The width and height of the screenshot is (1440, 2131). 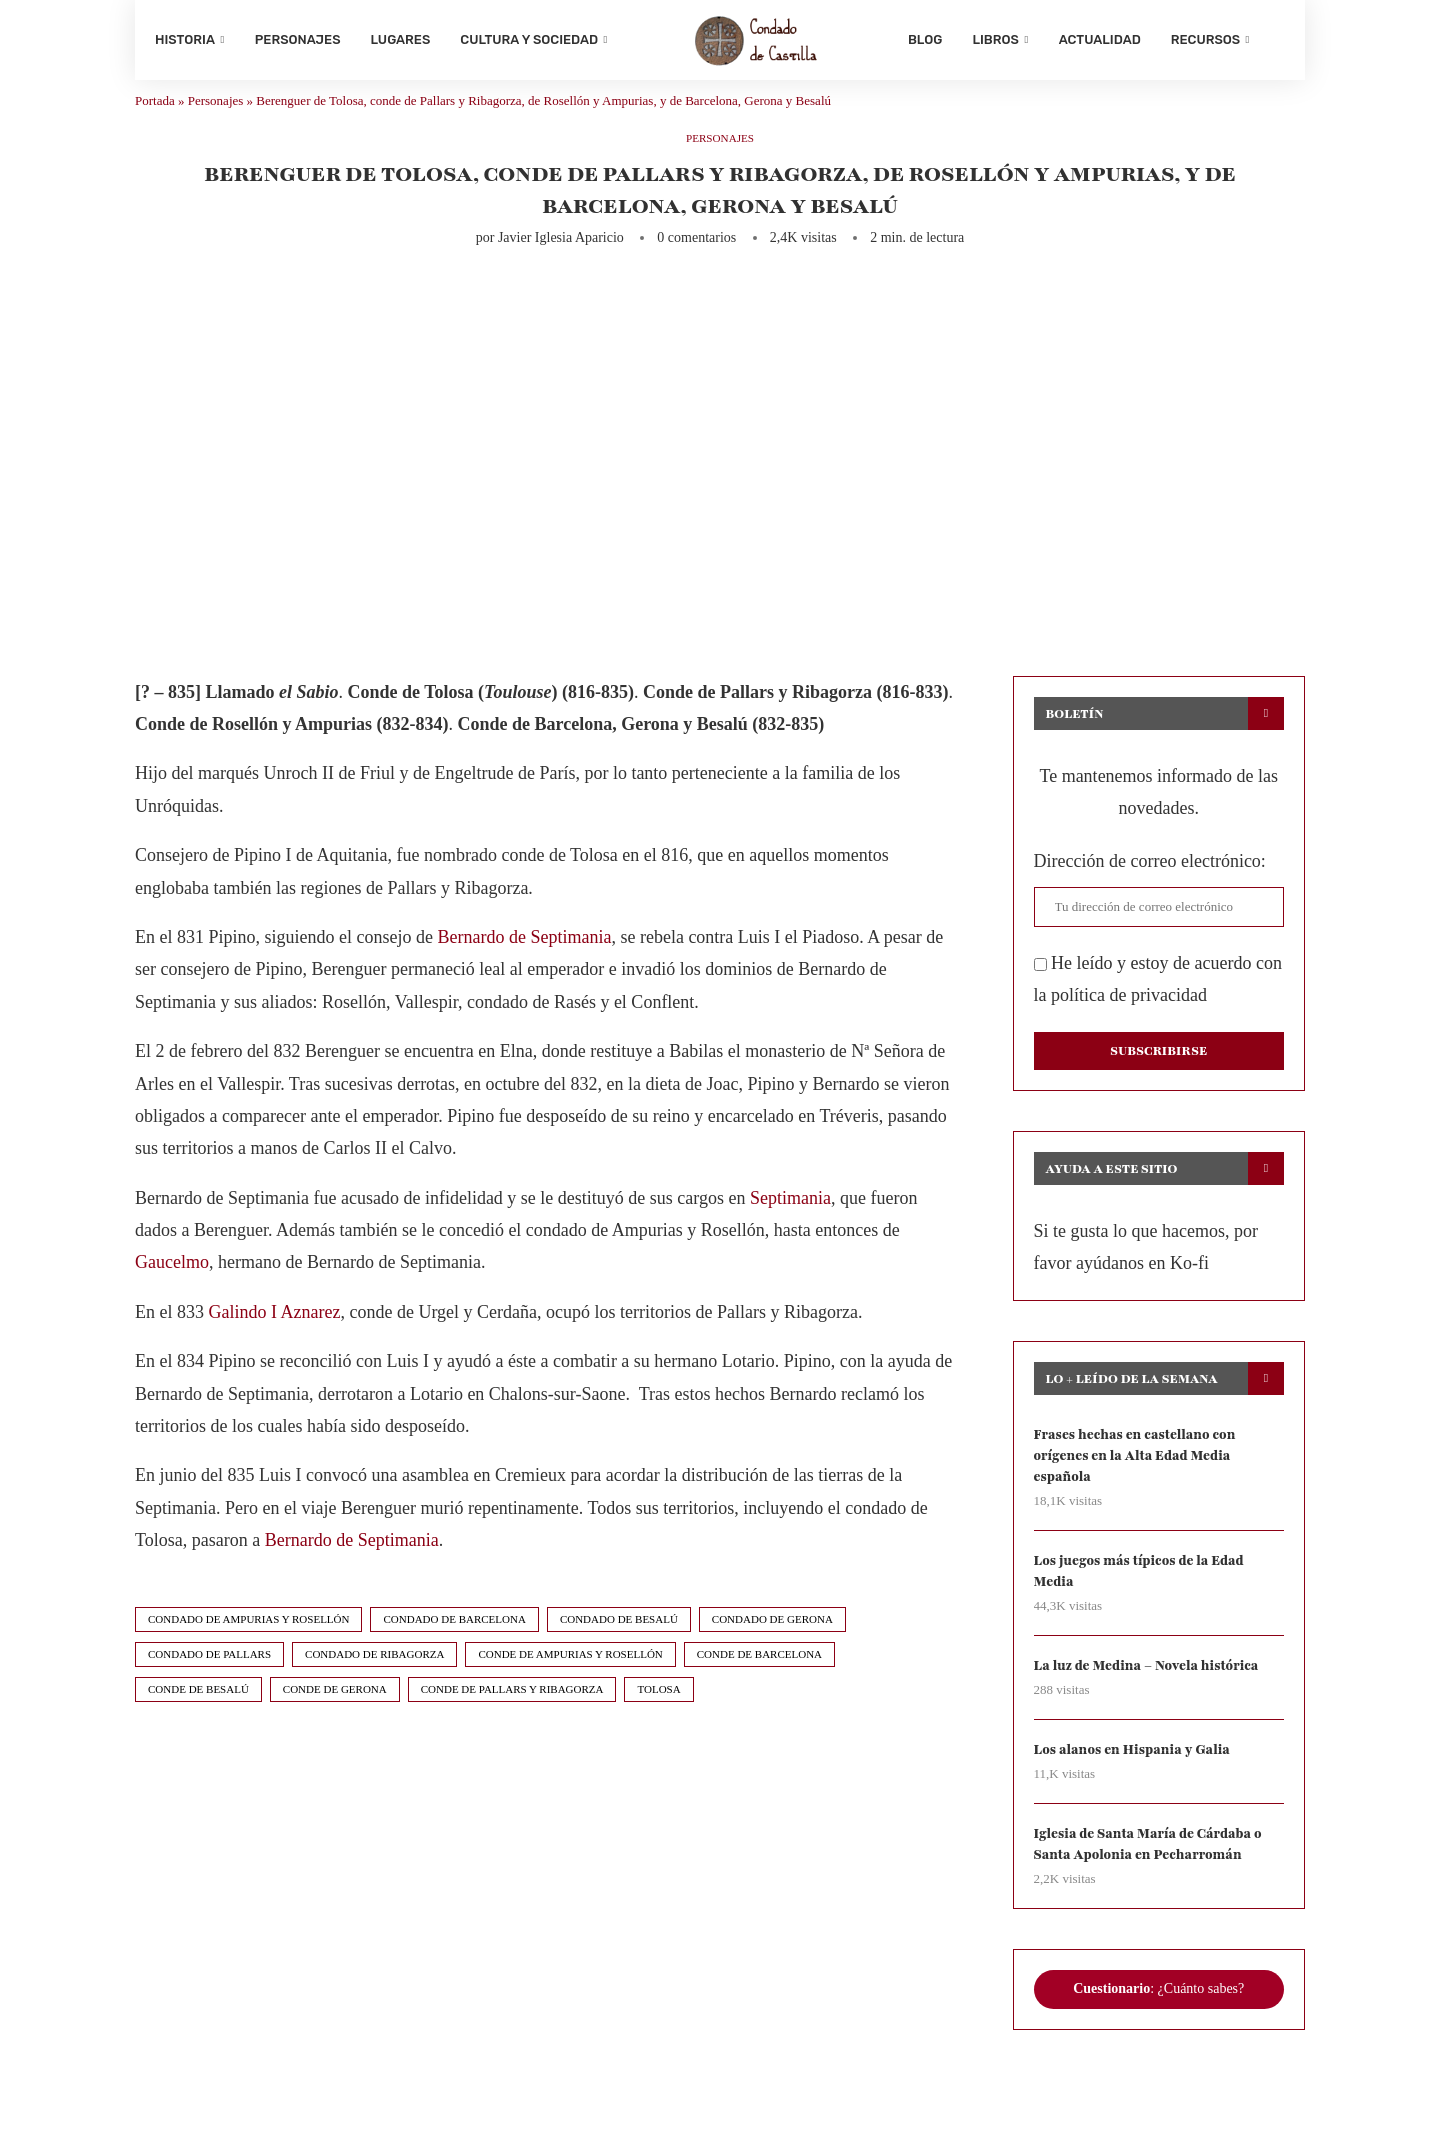 What do you see at coordinates (561, 257) in the screenshot?
I see `Javier Iglesia Aparicio` at bounding box center [561, 257].